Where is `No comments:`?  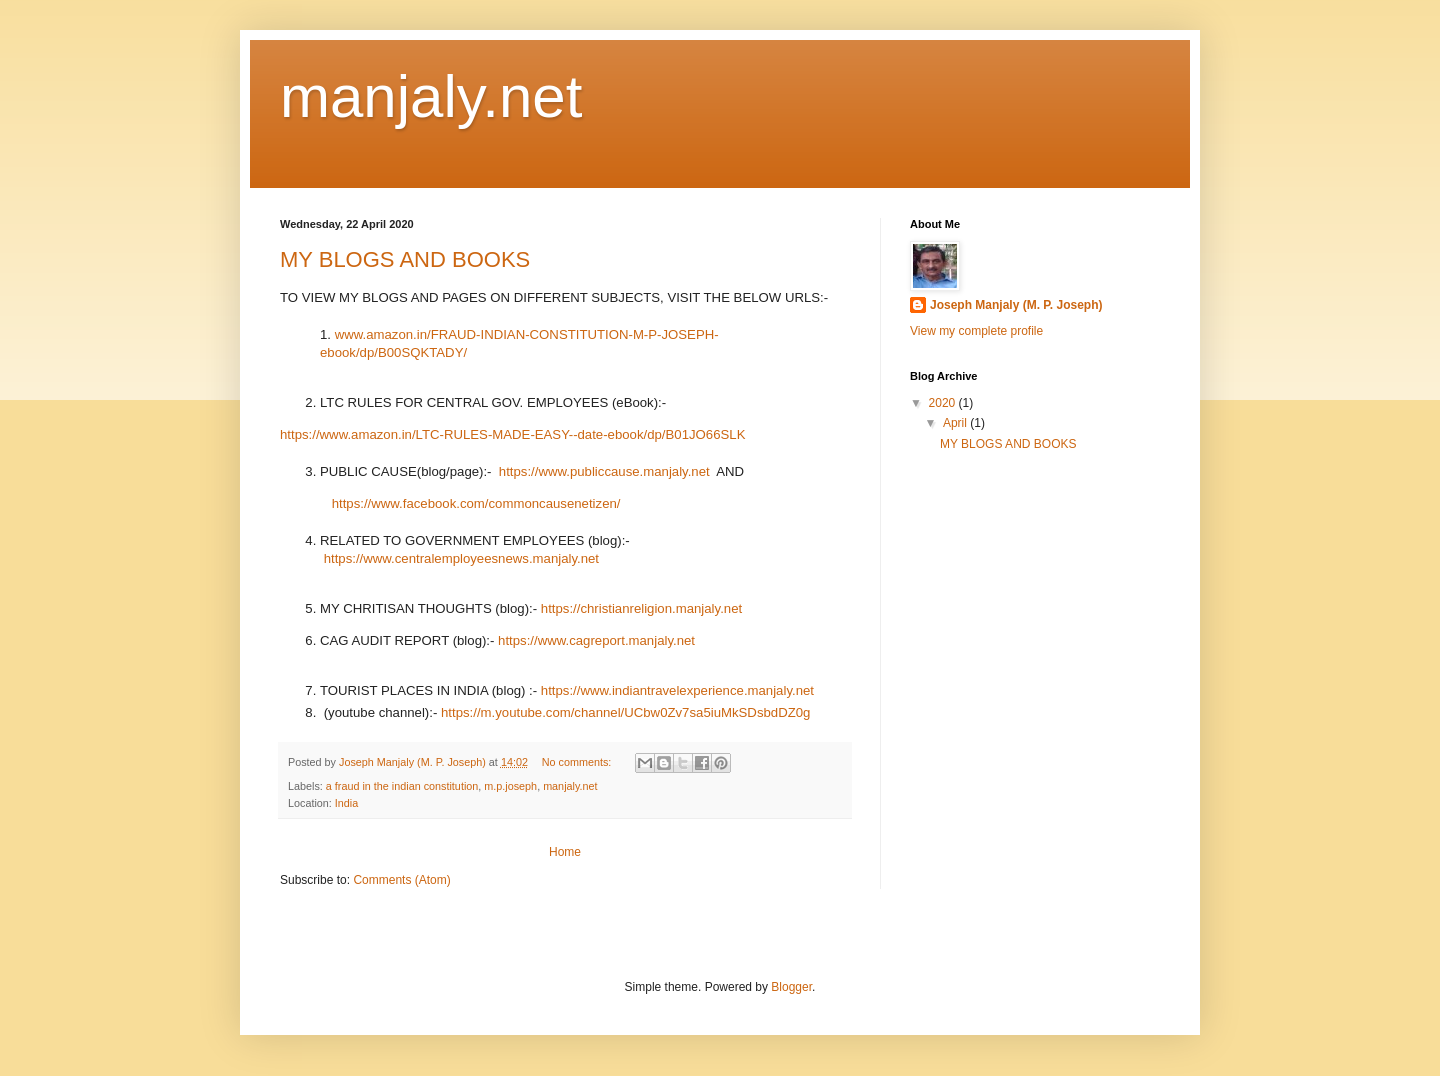 No comments: is located at coordinates (578, 762).